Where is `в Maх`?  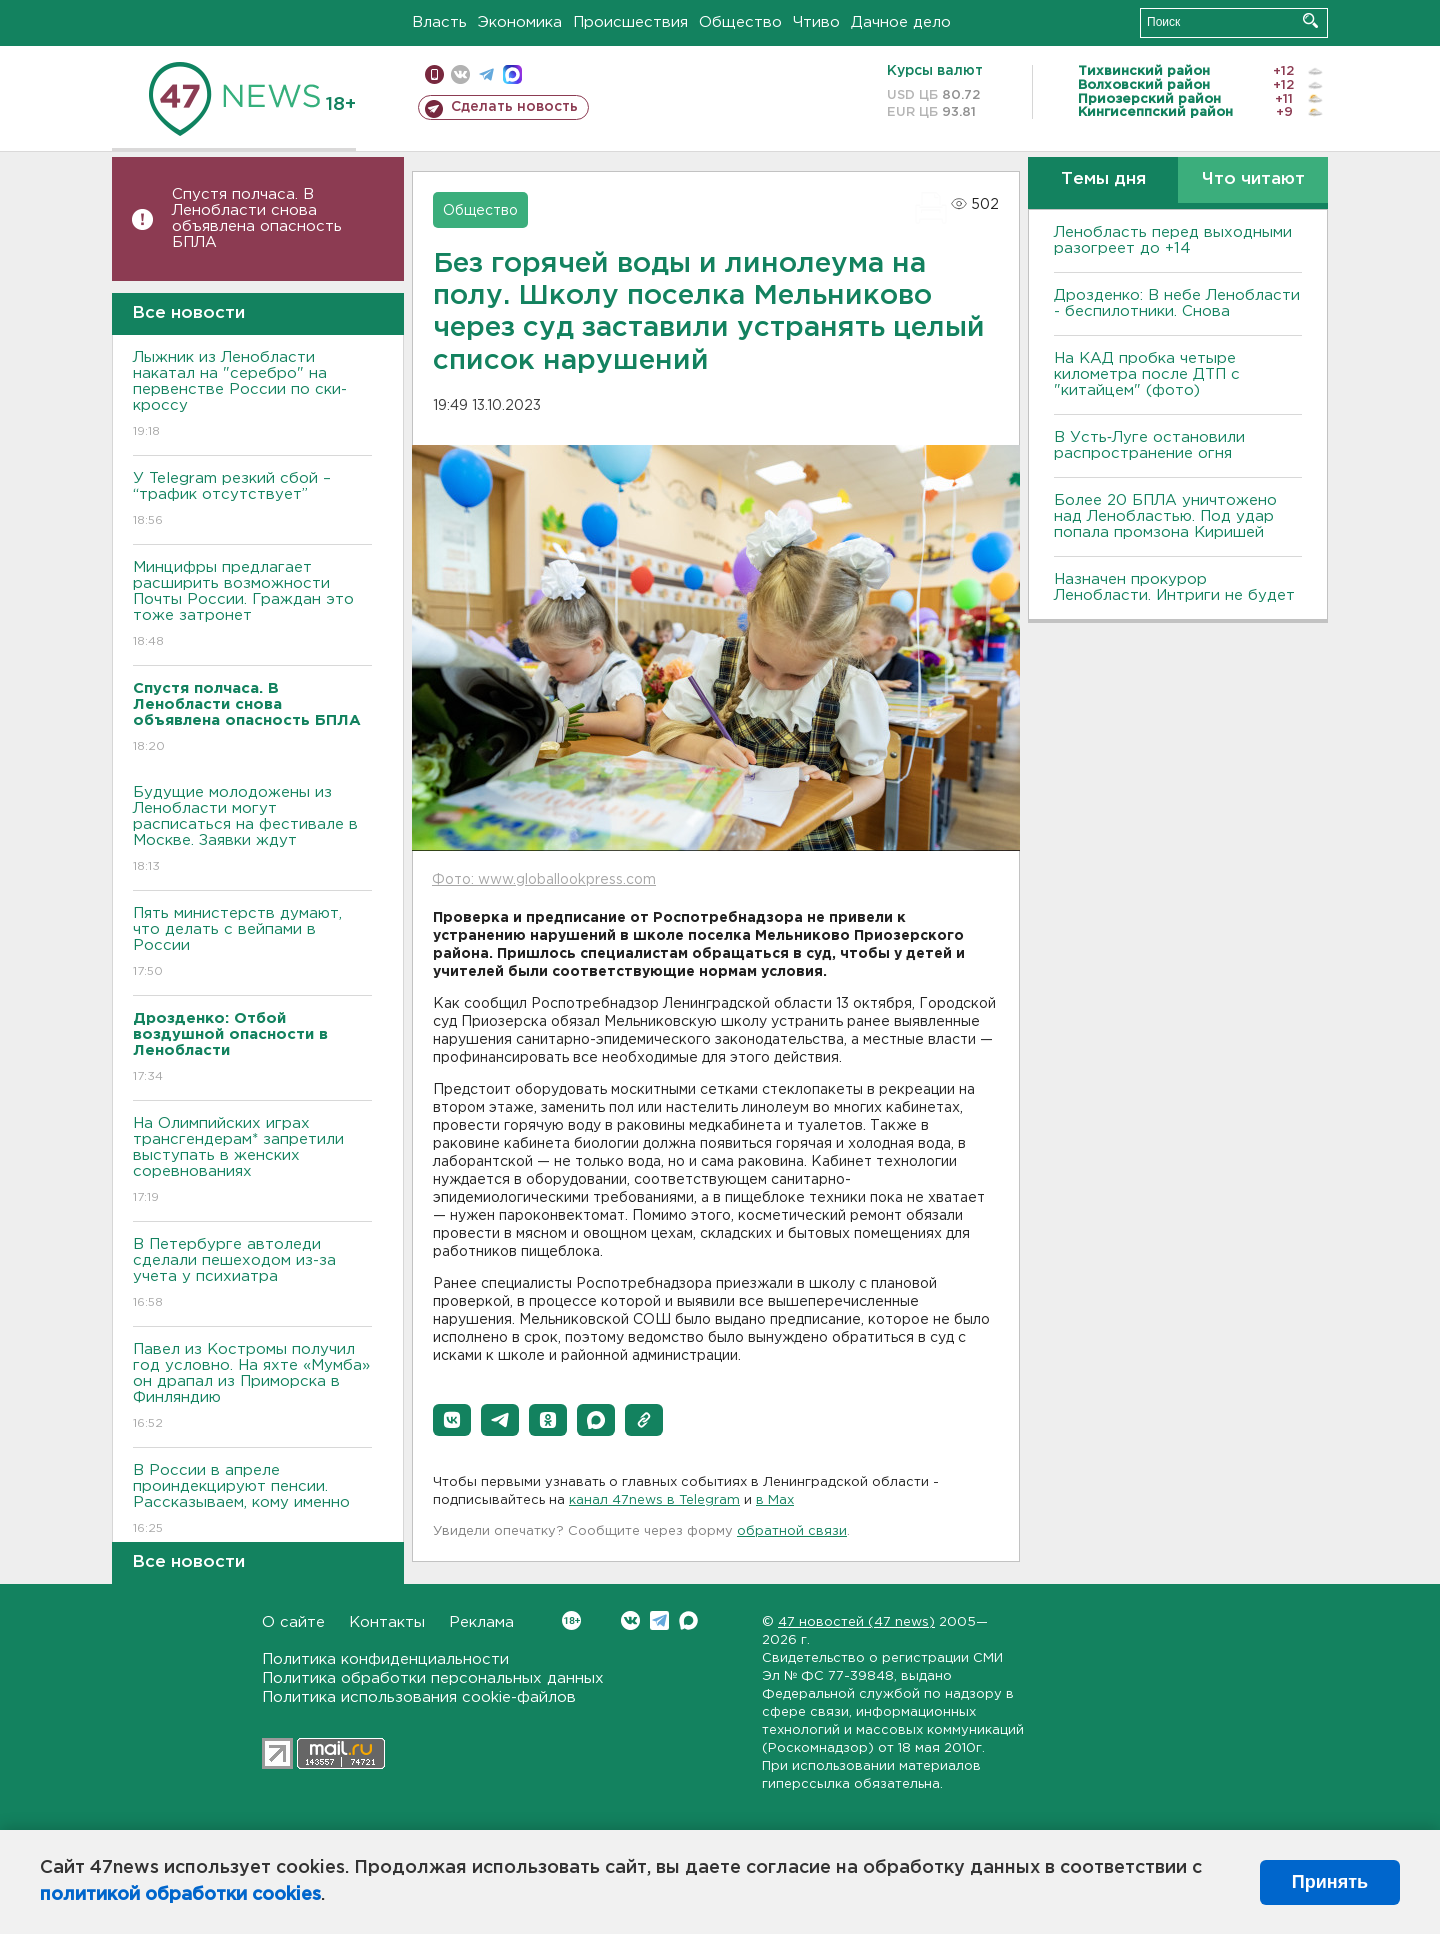
в Maх is located at coordinates (775, 1500).